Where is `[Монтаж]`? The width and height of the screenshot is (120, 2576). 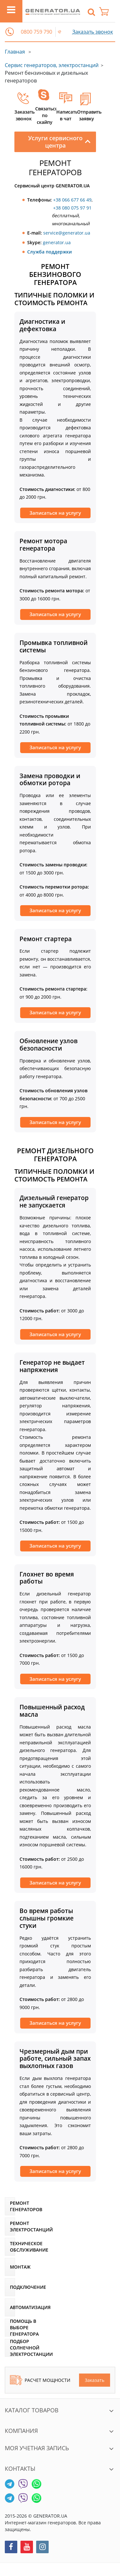 [Монтаж] is located at coordinates (10, 2267).